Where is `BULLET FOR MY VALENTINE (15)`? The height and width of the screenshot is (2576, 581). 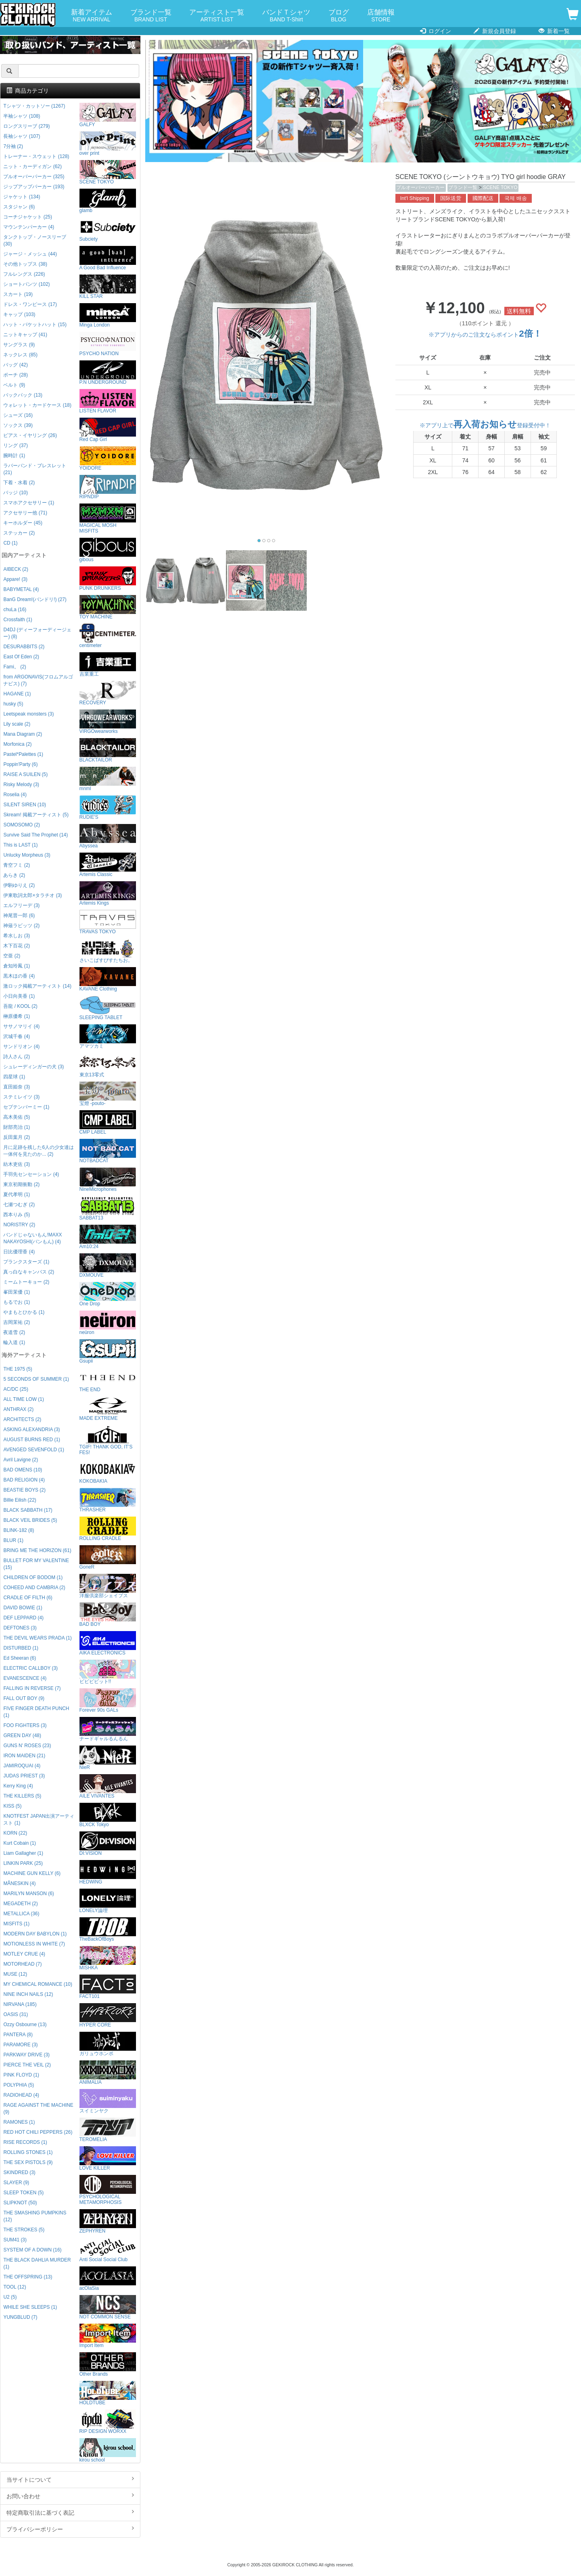
BULLET FOR MY VALENTINE (15) is located at coordinates (36, 1564).